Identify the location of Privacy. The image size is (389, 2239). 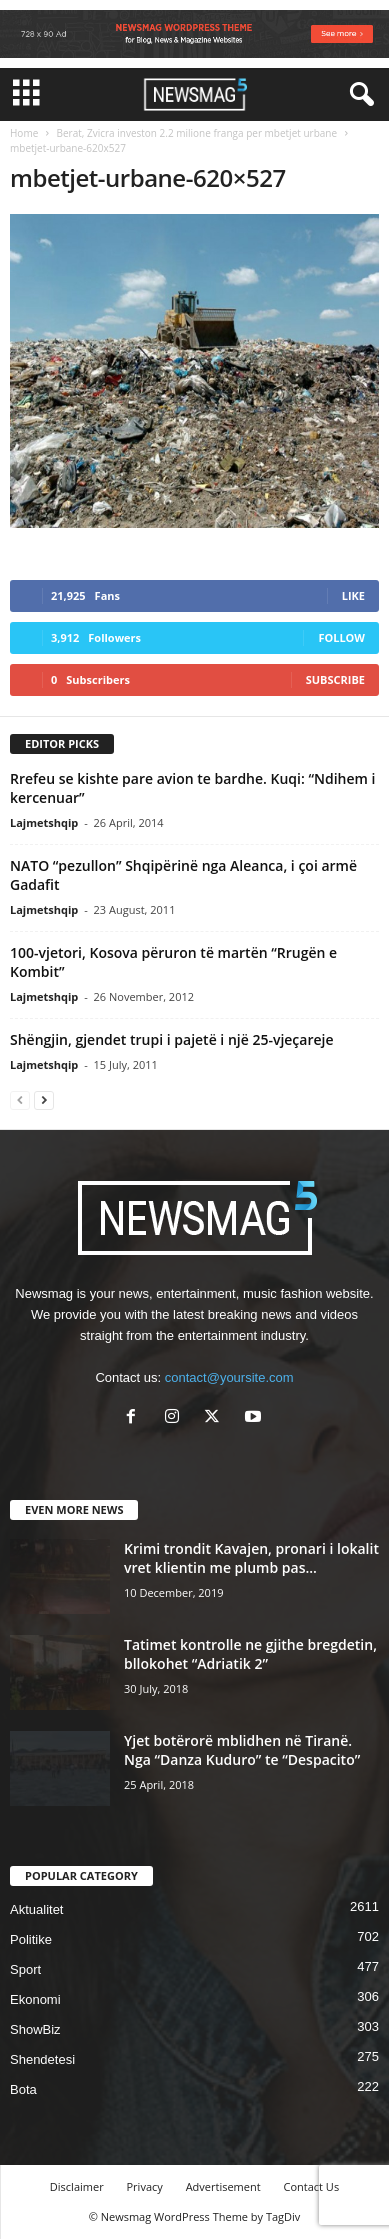
(145, 2186).